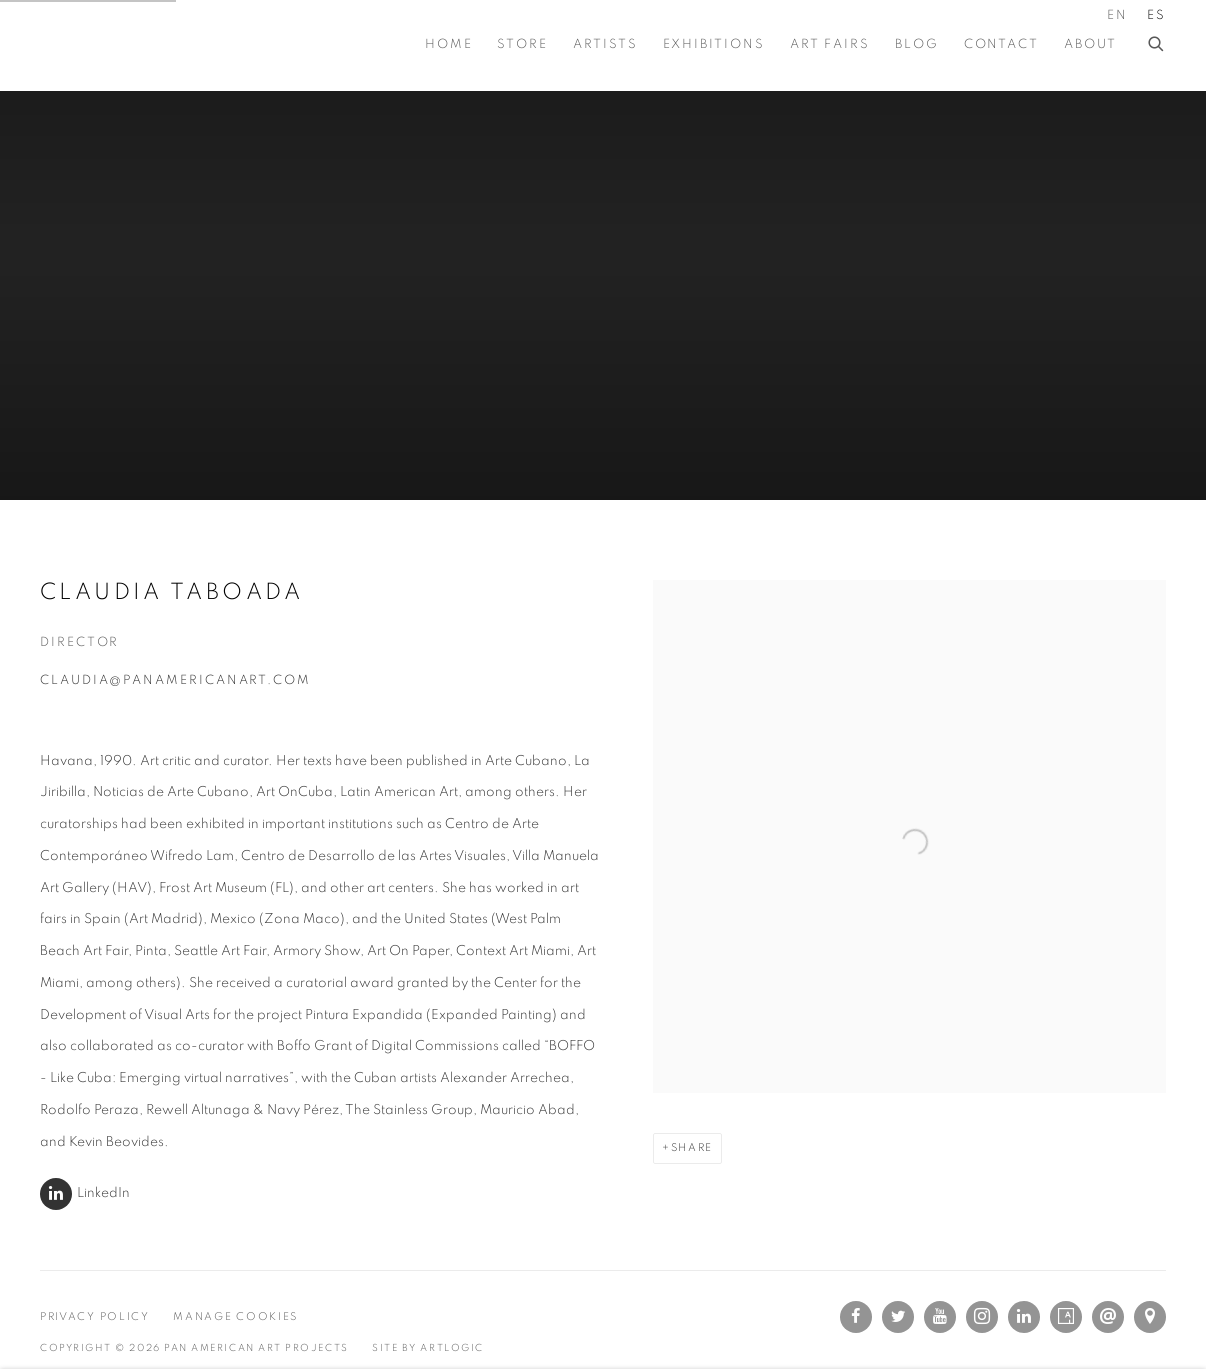 This screenshot has height=1369, width=1206. What do you see at coordinates (856, 1317) in the screenshot?
I see `Facebook [Facebook, opens in a new tab. (Link goes to a different website and opens in a new window).]` at bounding box center [856, 1317].